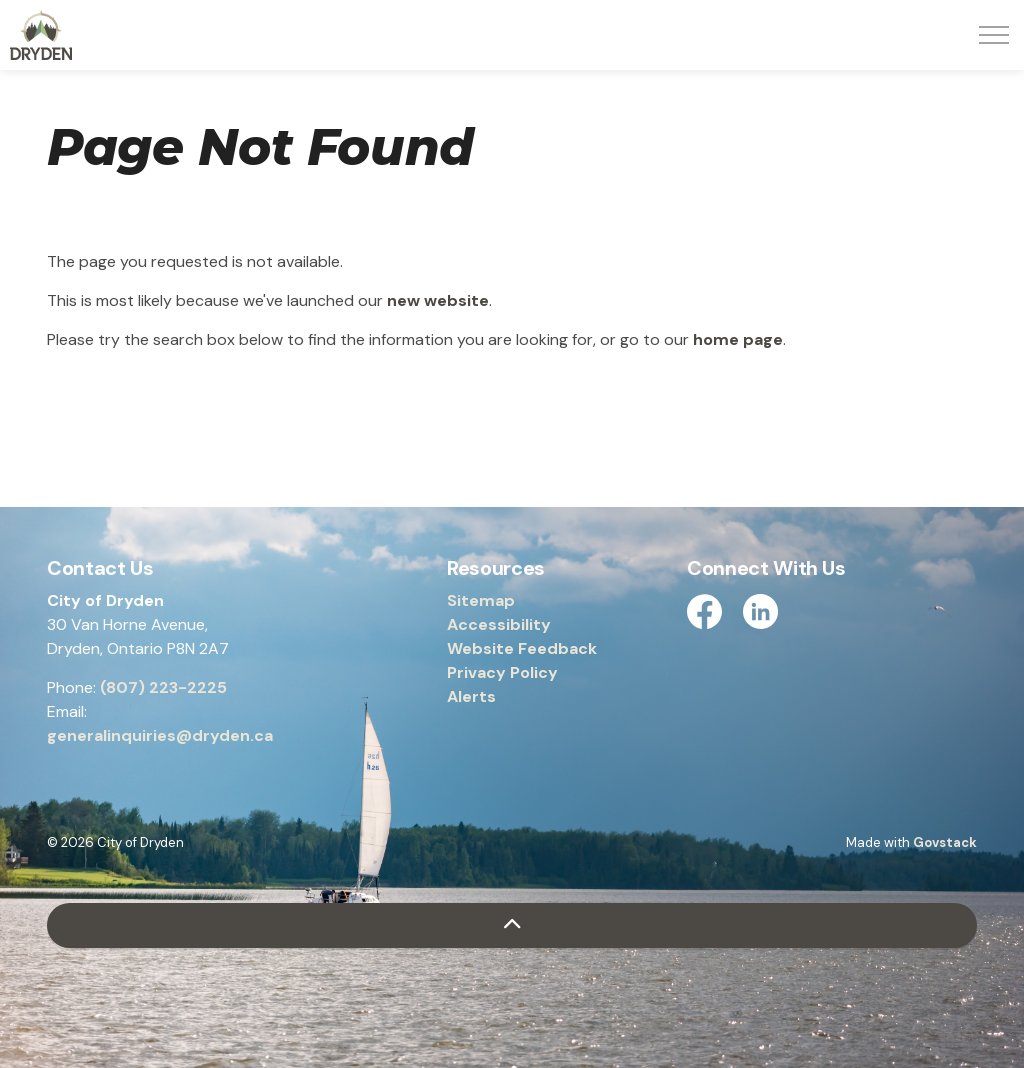 The height and width of the screenshot is (1068, 1024). I want to click on Sitemap, so click(481, 600).